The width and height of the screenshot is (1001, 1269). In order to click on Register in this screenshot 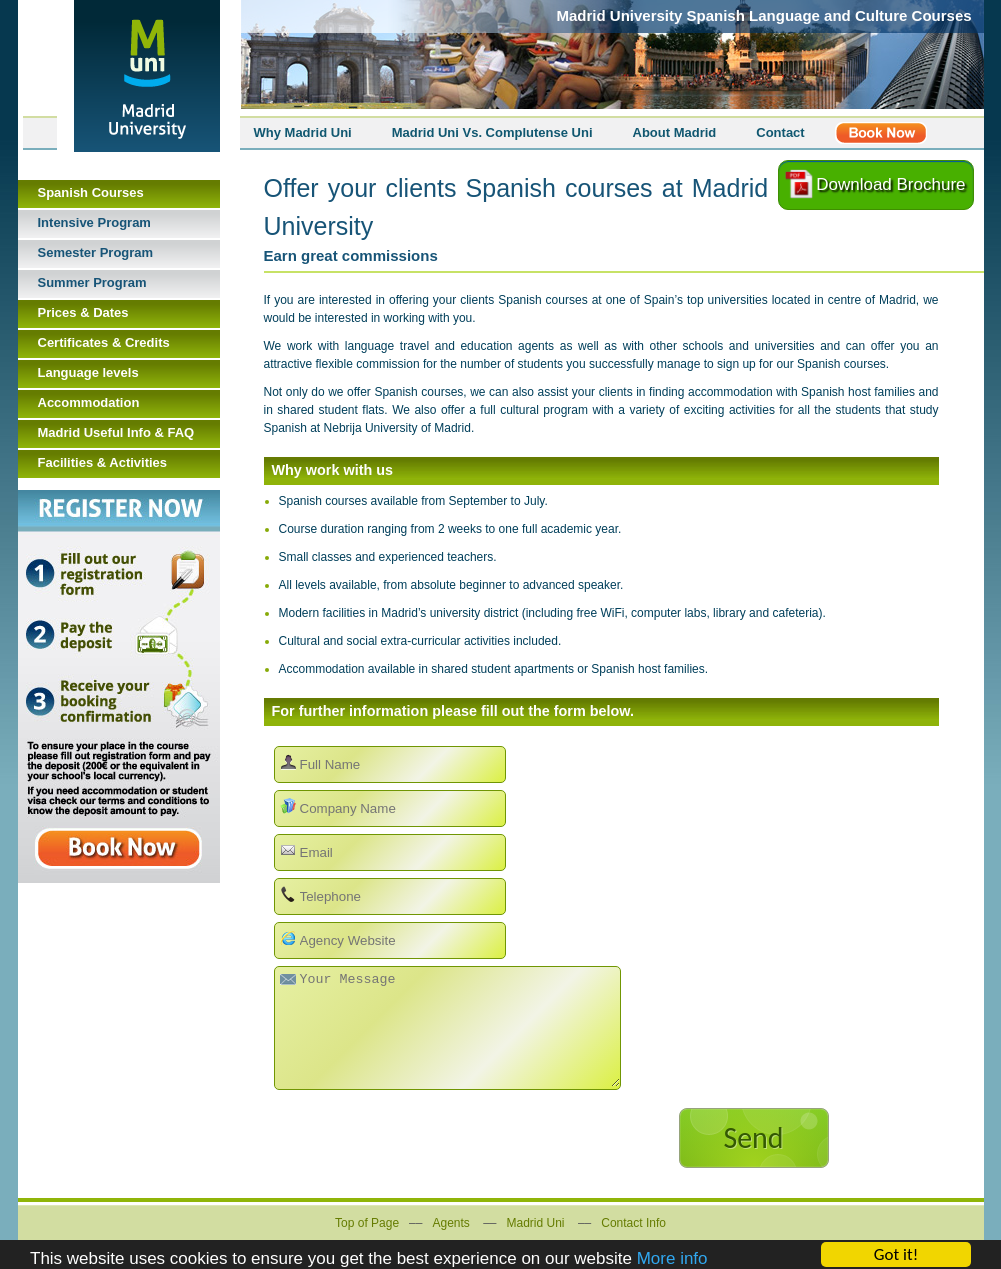, I will do `click(881, 133)`.